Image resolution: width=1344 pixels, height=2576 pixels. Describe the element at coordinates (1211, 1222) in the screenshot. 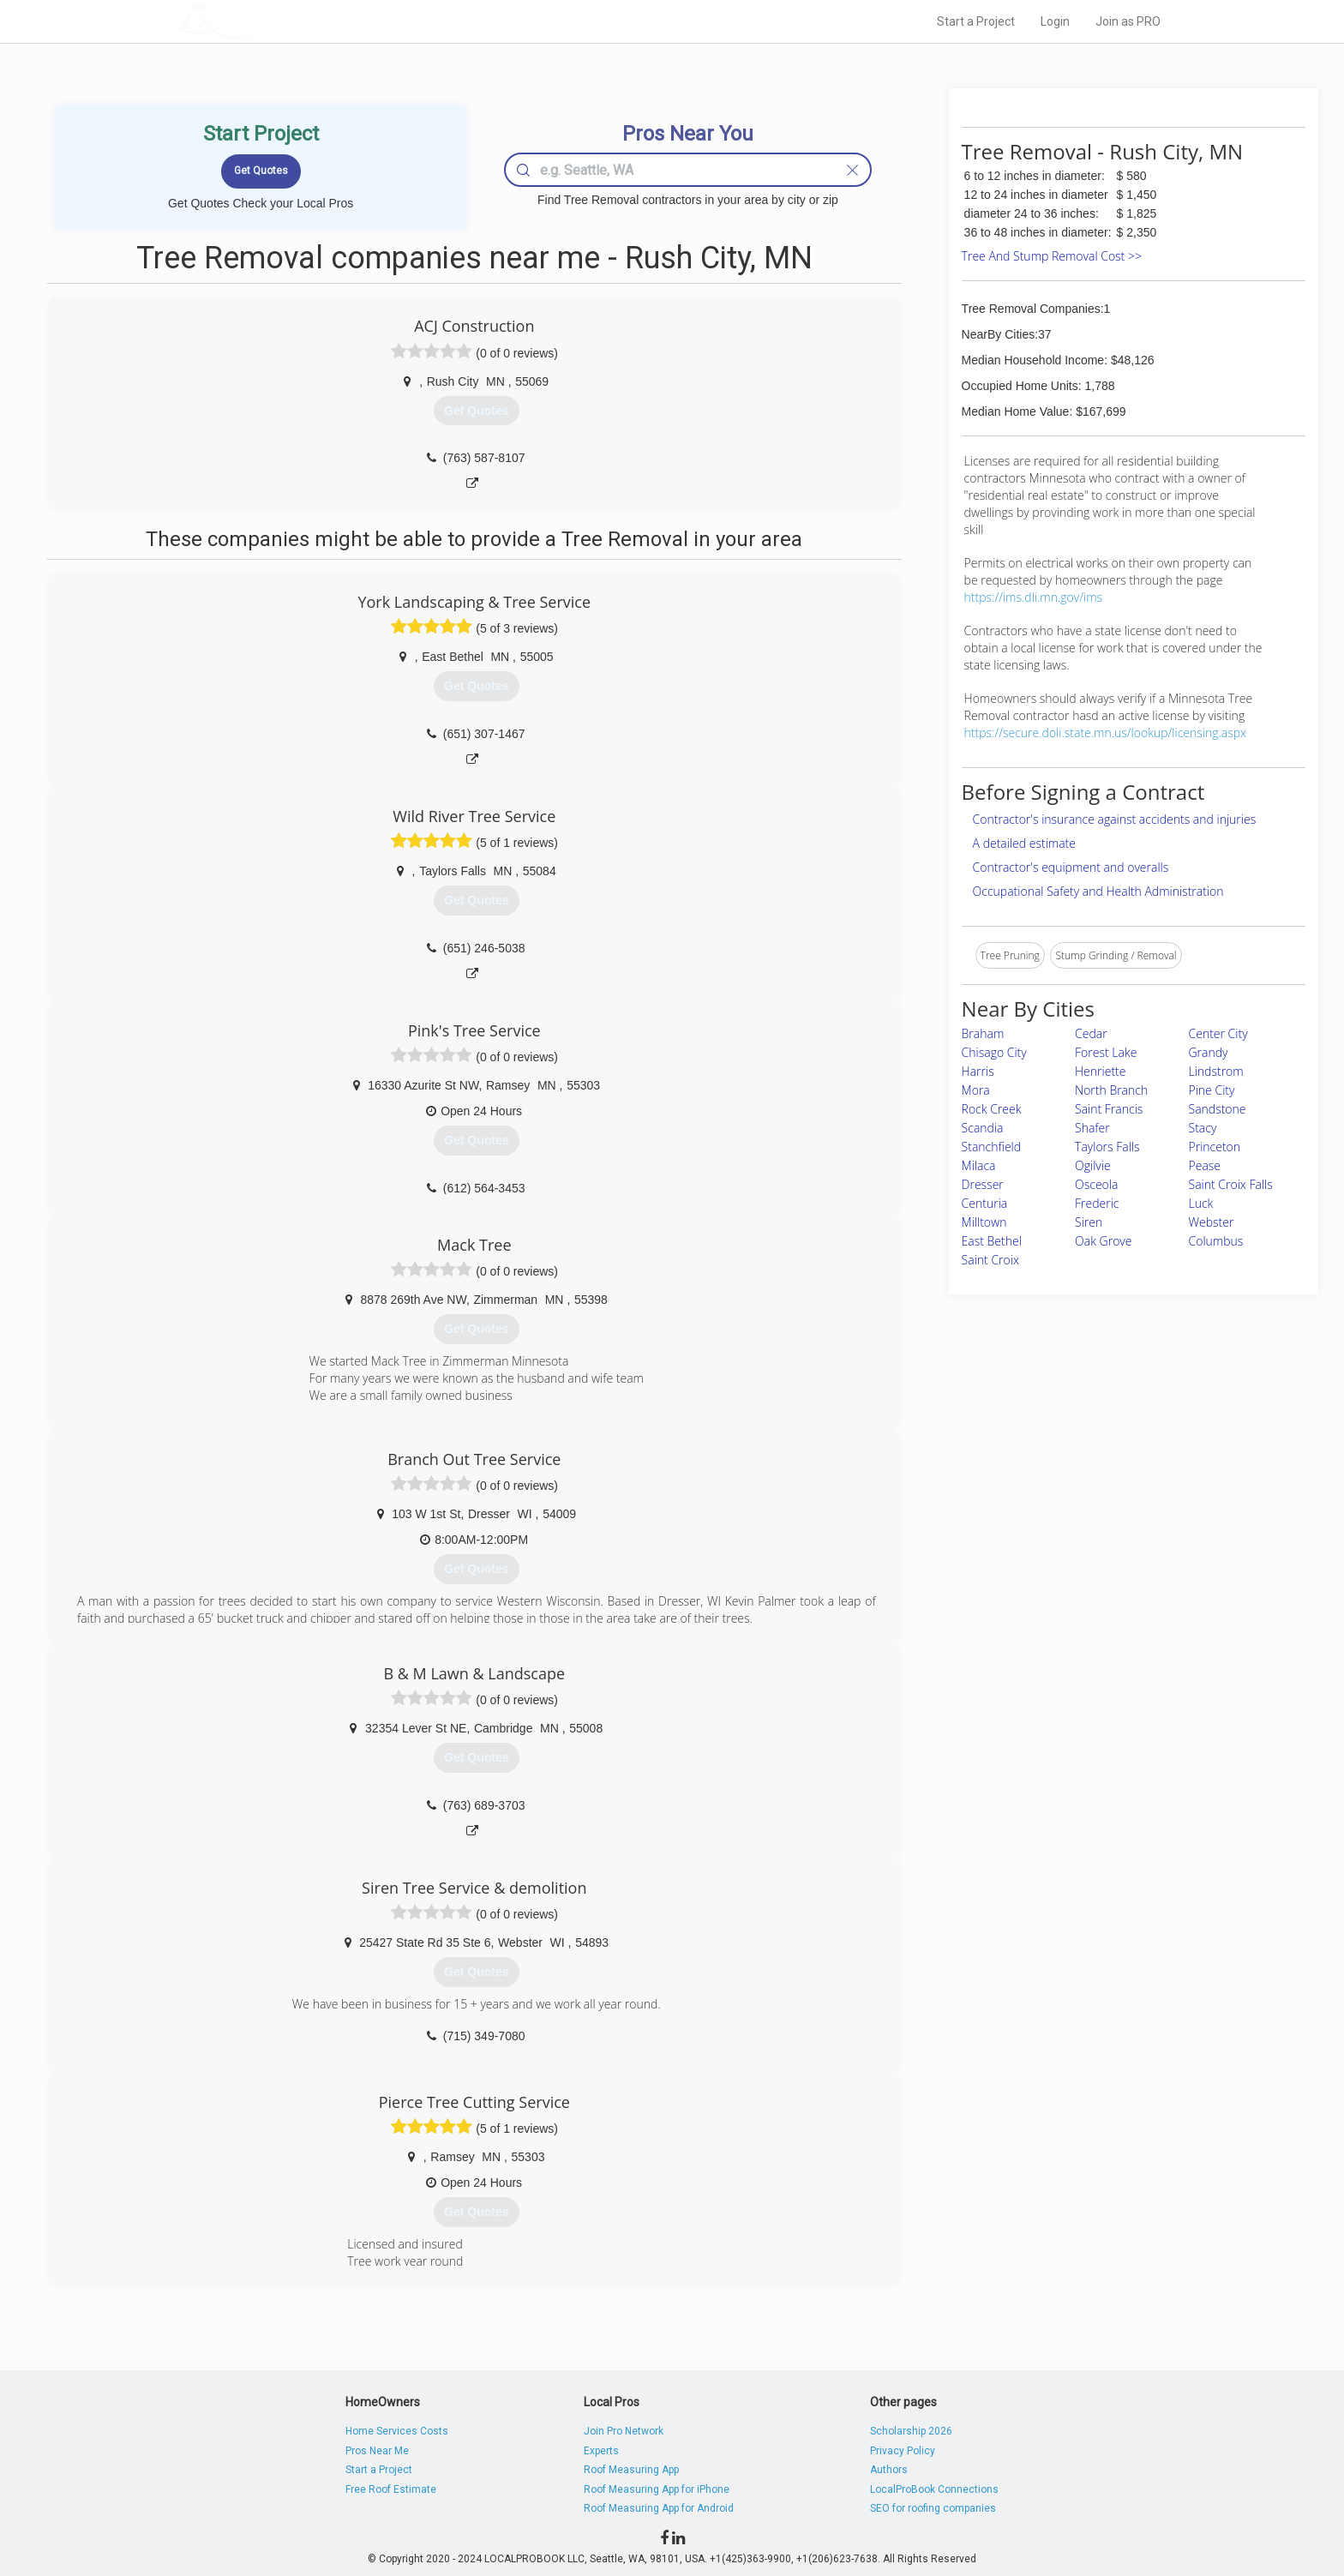

I see `Webster` at that location.